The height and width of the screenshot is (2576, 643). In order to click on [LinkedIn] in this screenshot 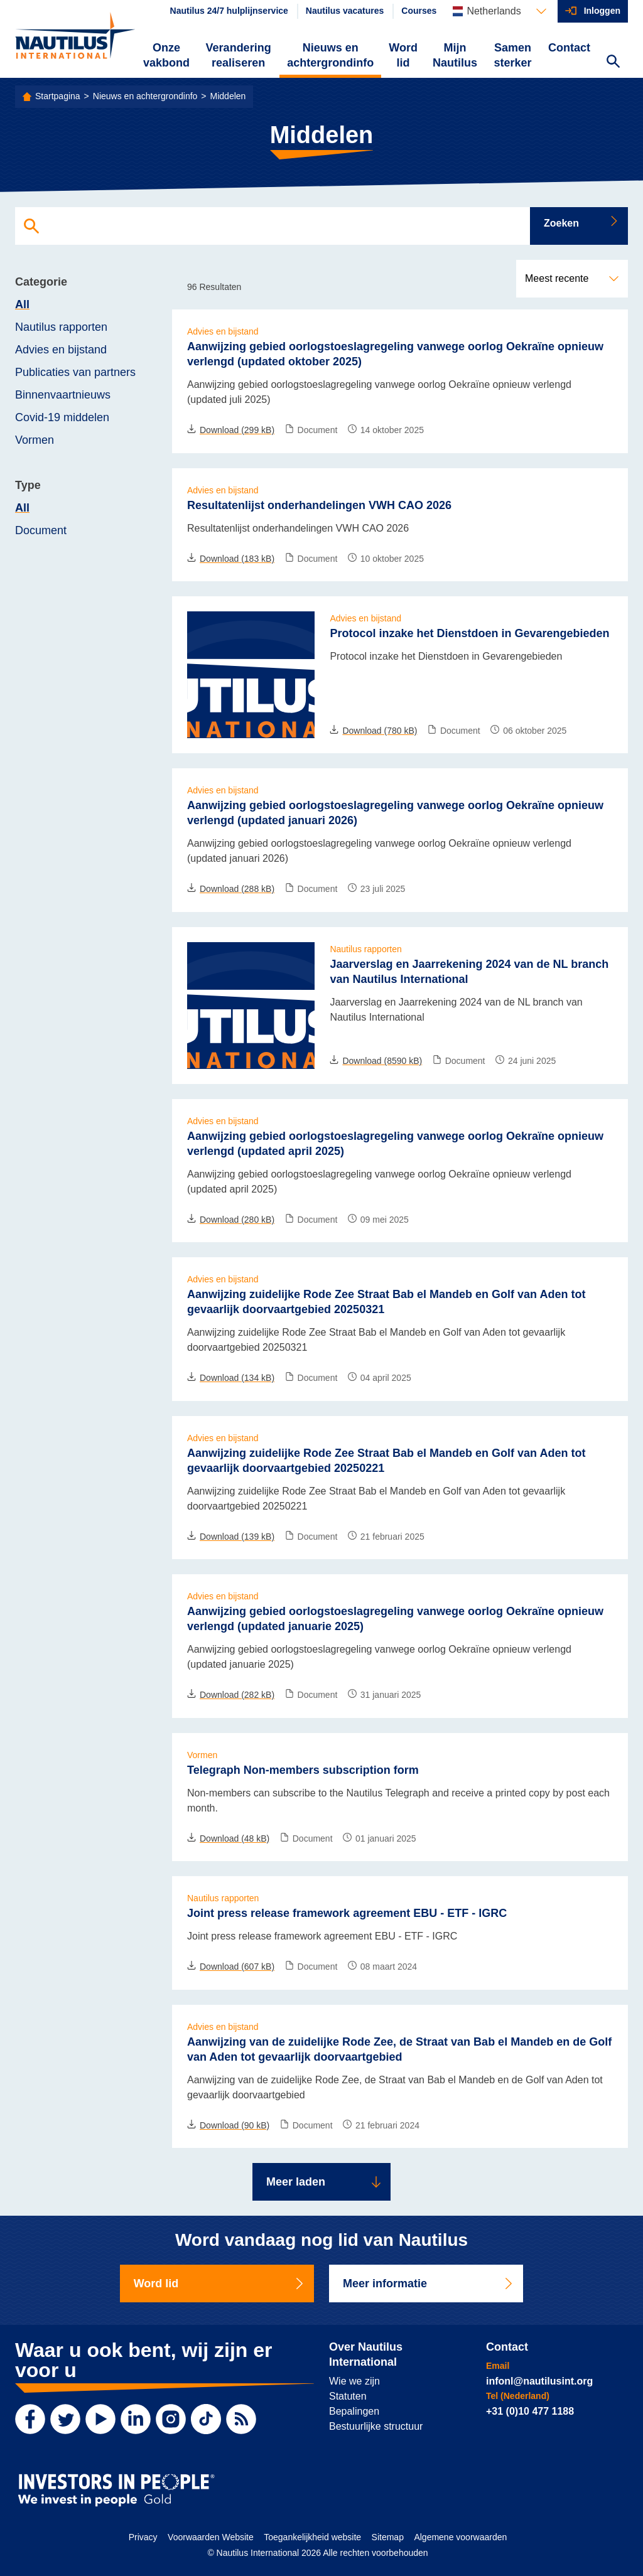, I will do `click(136, 2419)`.